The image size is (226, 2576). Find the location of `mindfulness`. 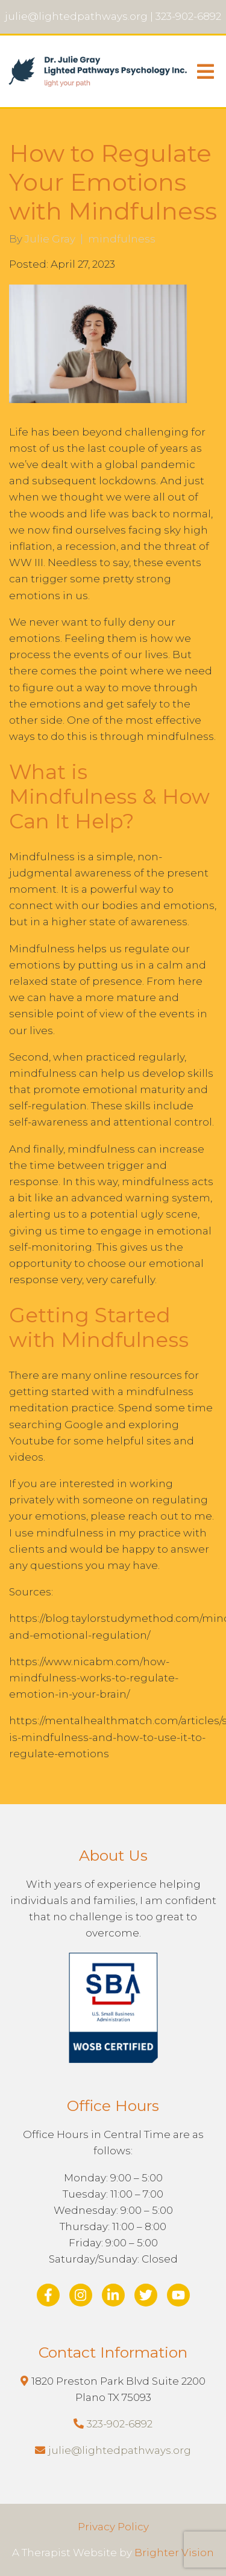

mindfulness is located at coordinates (121, 239).